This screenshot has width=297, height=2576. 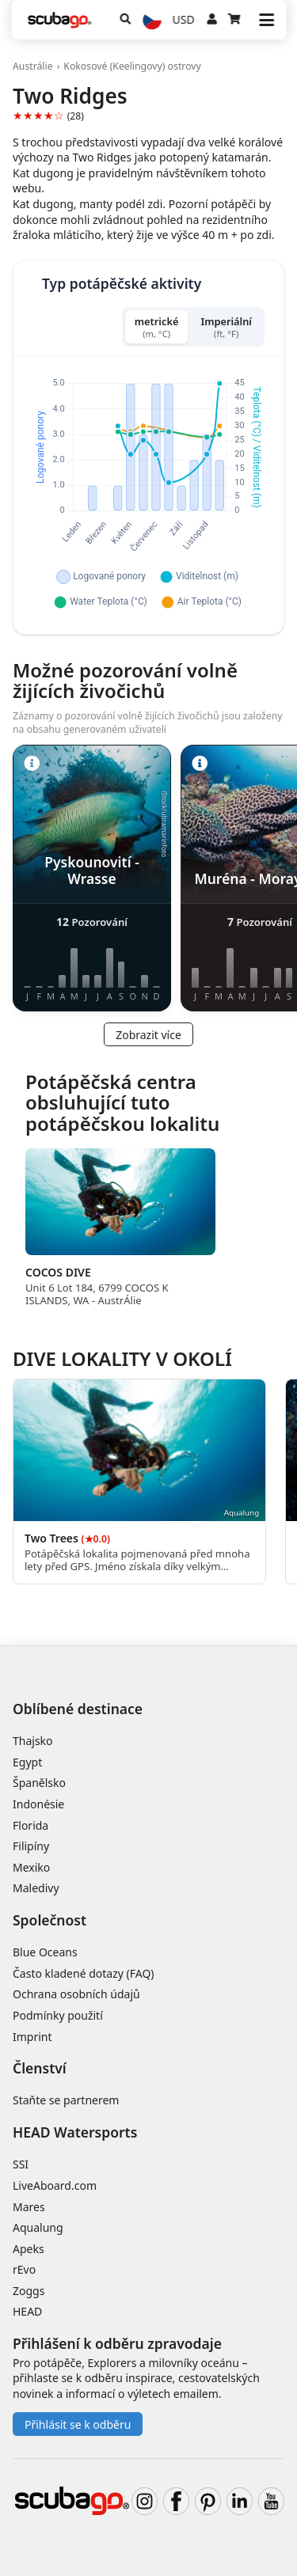 What do you see at coordinates (59, 20) in the screenshot?
I see `[Home]` at bounding box center [59, 20].